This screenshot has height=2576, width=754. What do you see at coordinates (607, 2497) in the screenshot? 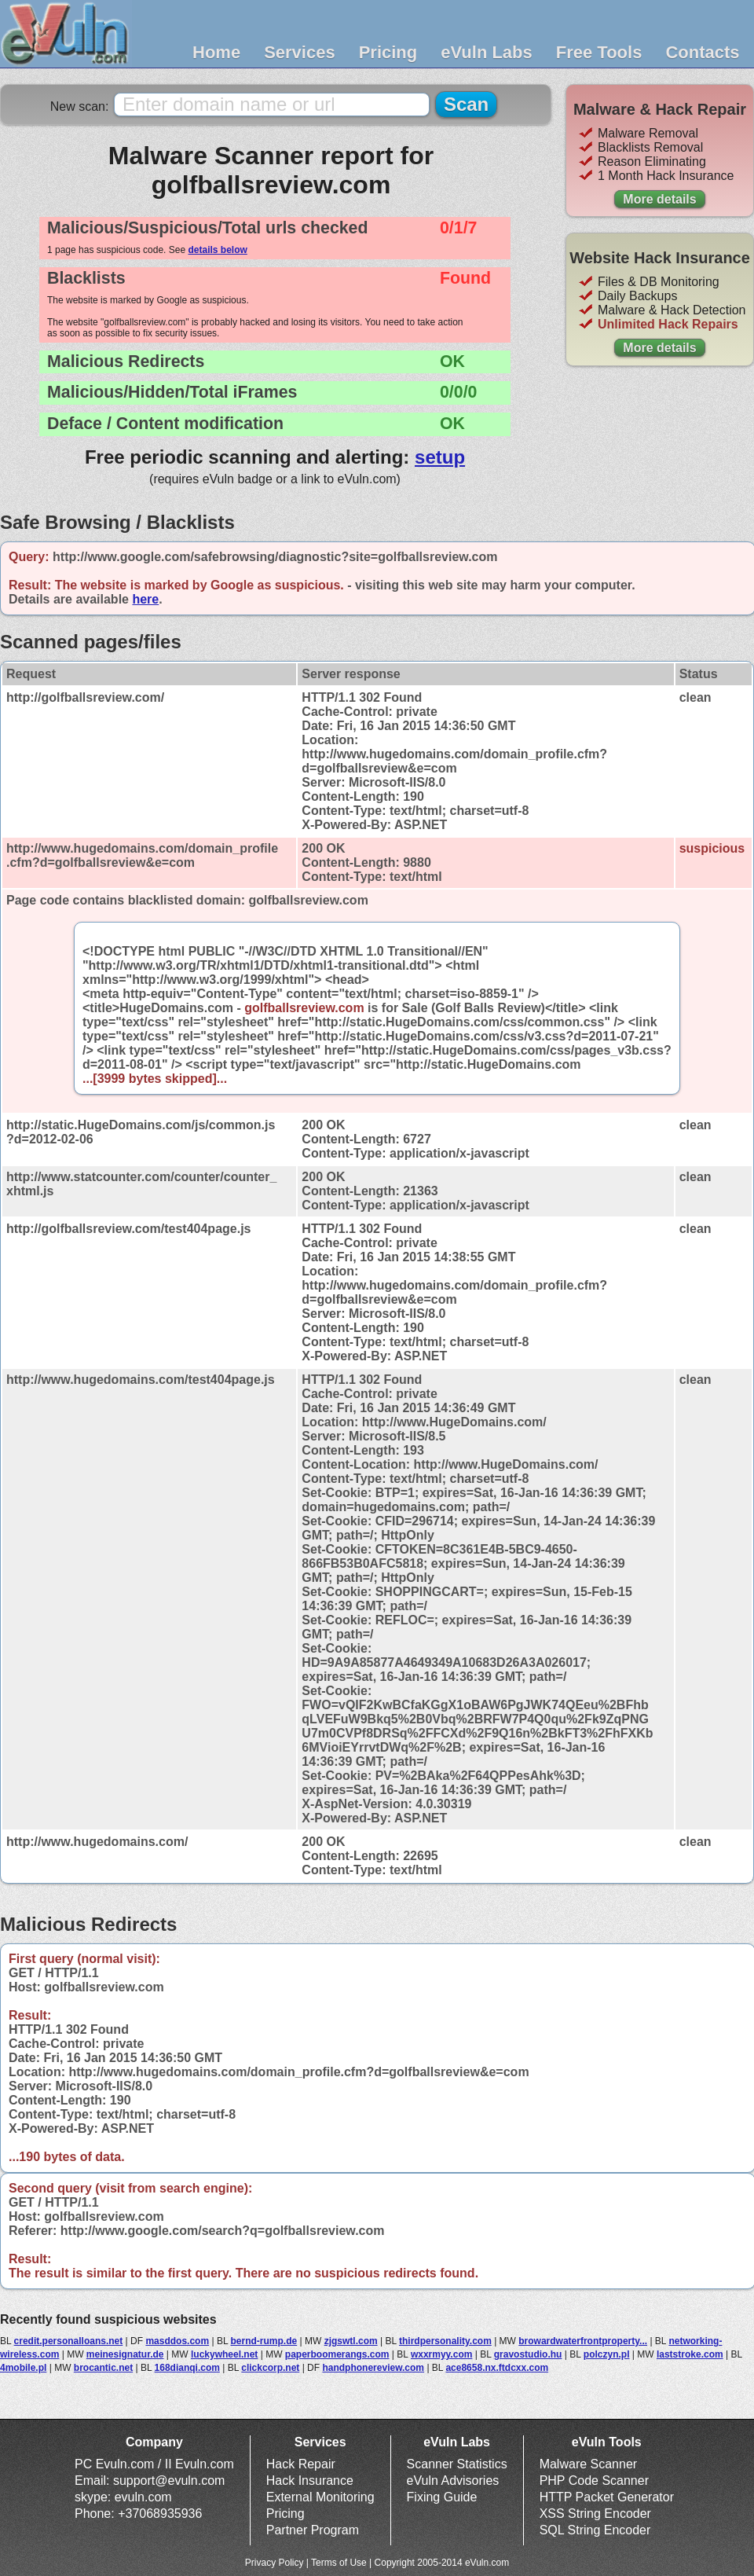
I see `HTTP Packet Generator` at bounding box center [607, 2497].